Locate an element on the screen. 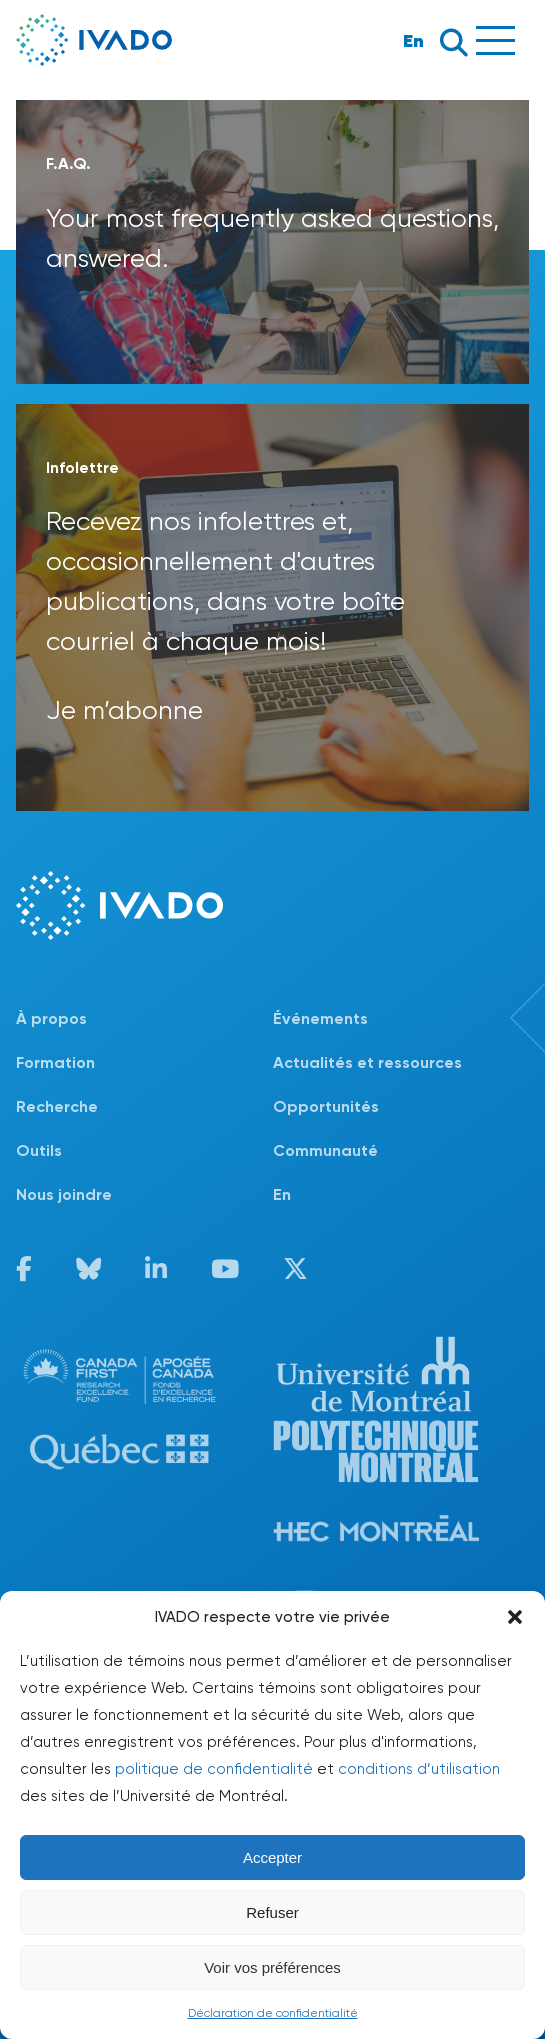 The width and height of the screenshot is (545, 2039). Nous joindre is located at coordinates (64, 1194).